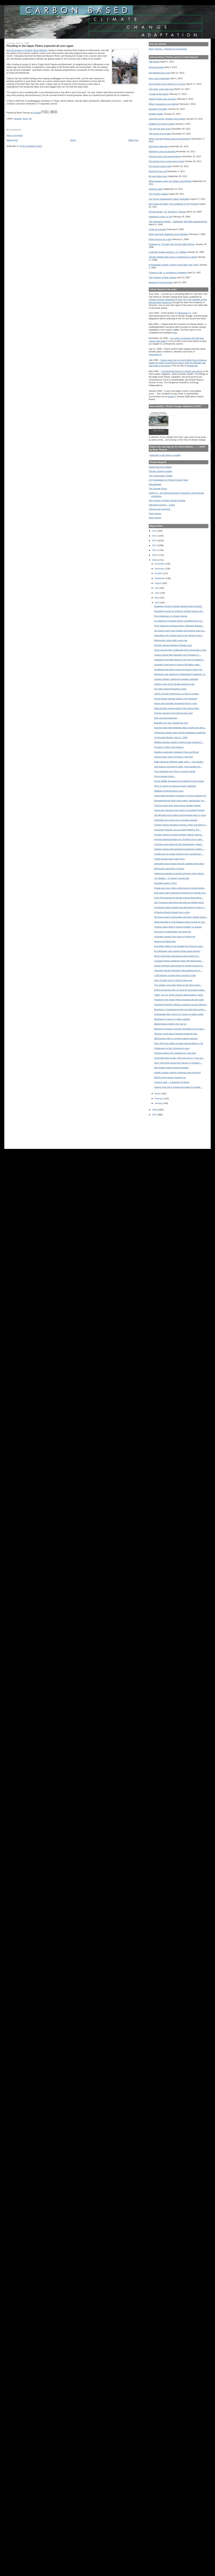 Image resolution: width=215 pixels, height=2576 pixels. Describe the element at coordinates (180, 893) in the screenshot. I see `New study warns damage to forests from climate cha...` at that location.